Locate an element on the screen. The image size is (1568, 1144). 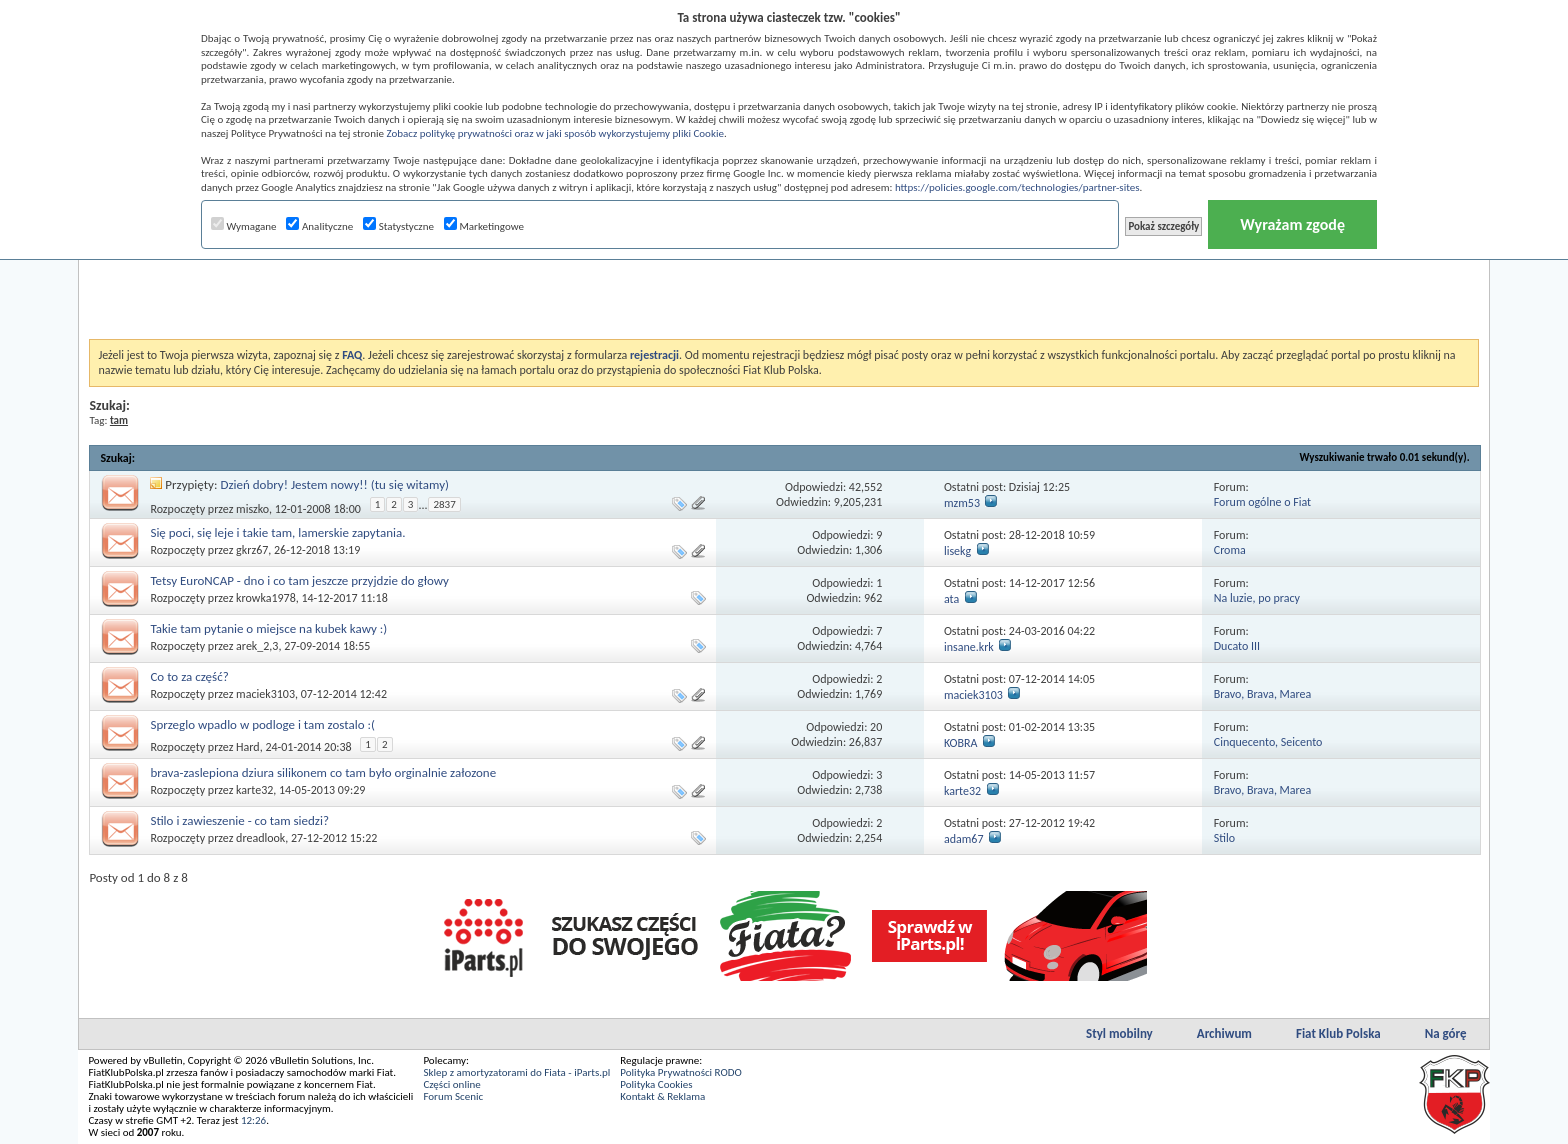
krowka1978 is located at coordinates (266, 598).